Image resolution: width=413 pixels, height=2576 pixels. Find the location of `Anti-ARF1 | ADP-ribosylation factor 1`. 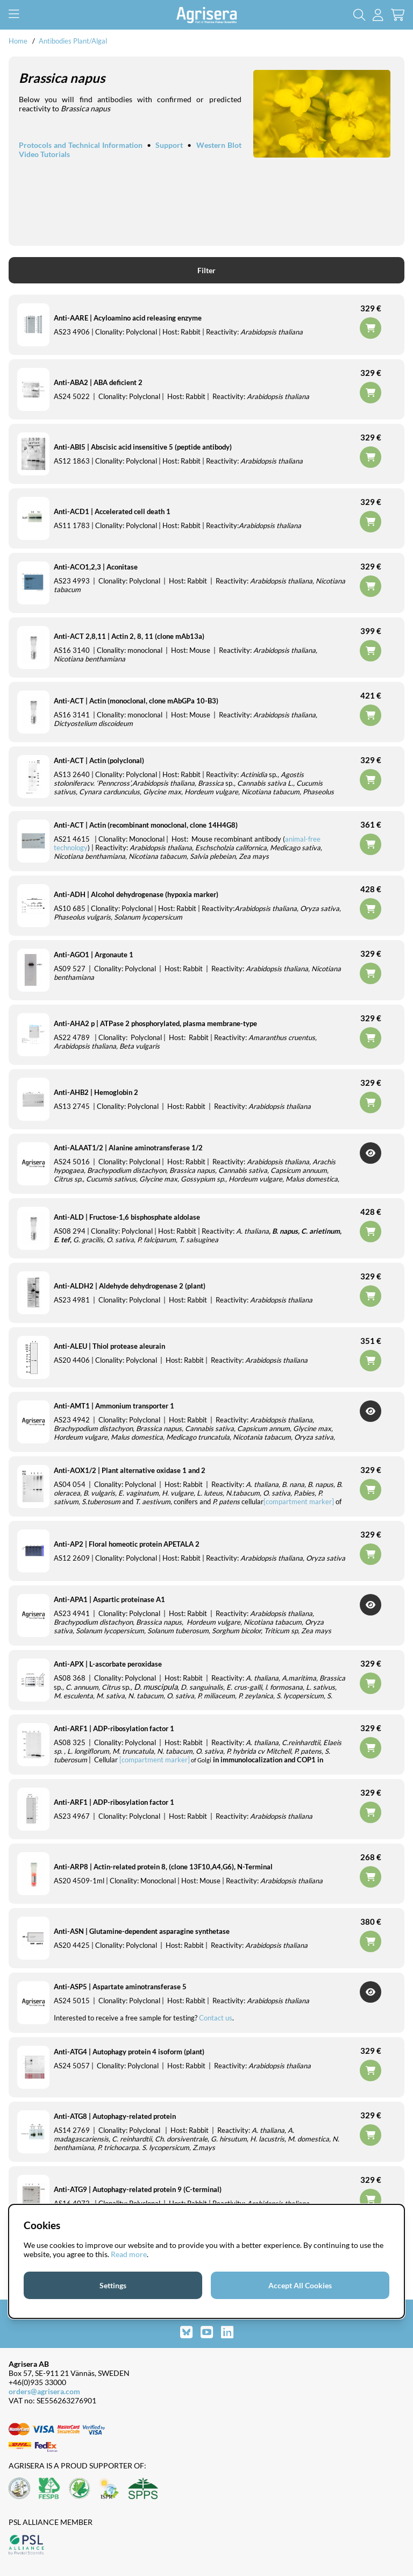

Anti-ARF1 | ADP-ribosylation factor 1 is located at coordinates (114, 1728).